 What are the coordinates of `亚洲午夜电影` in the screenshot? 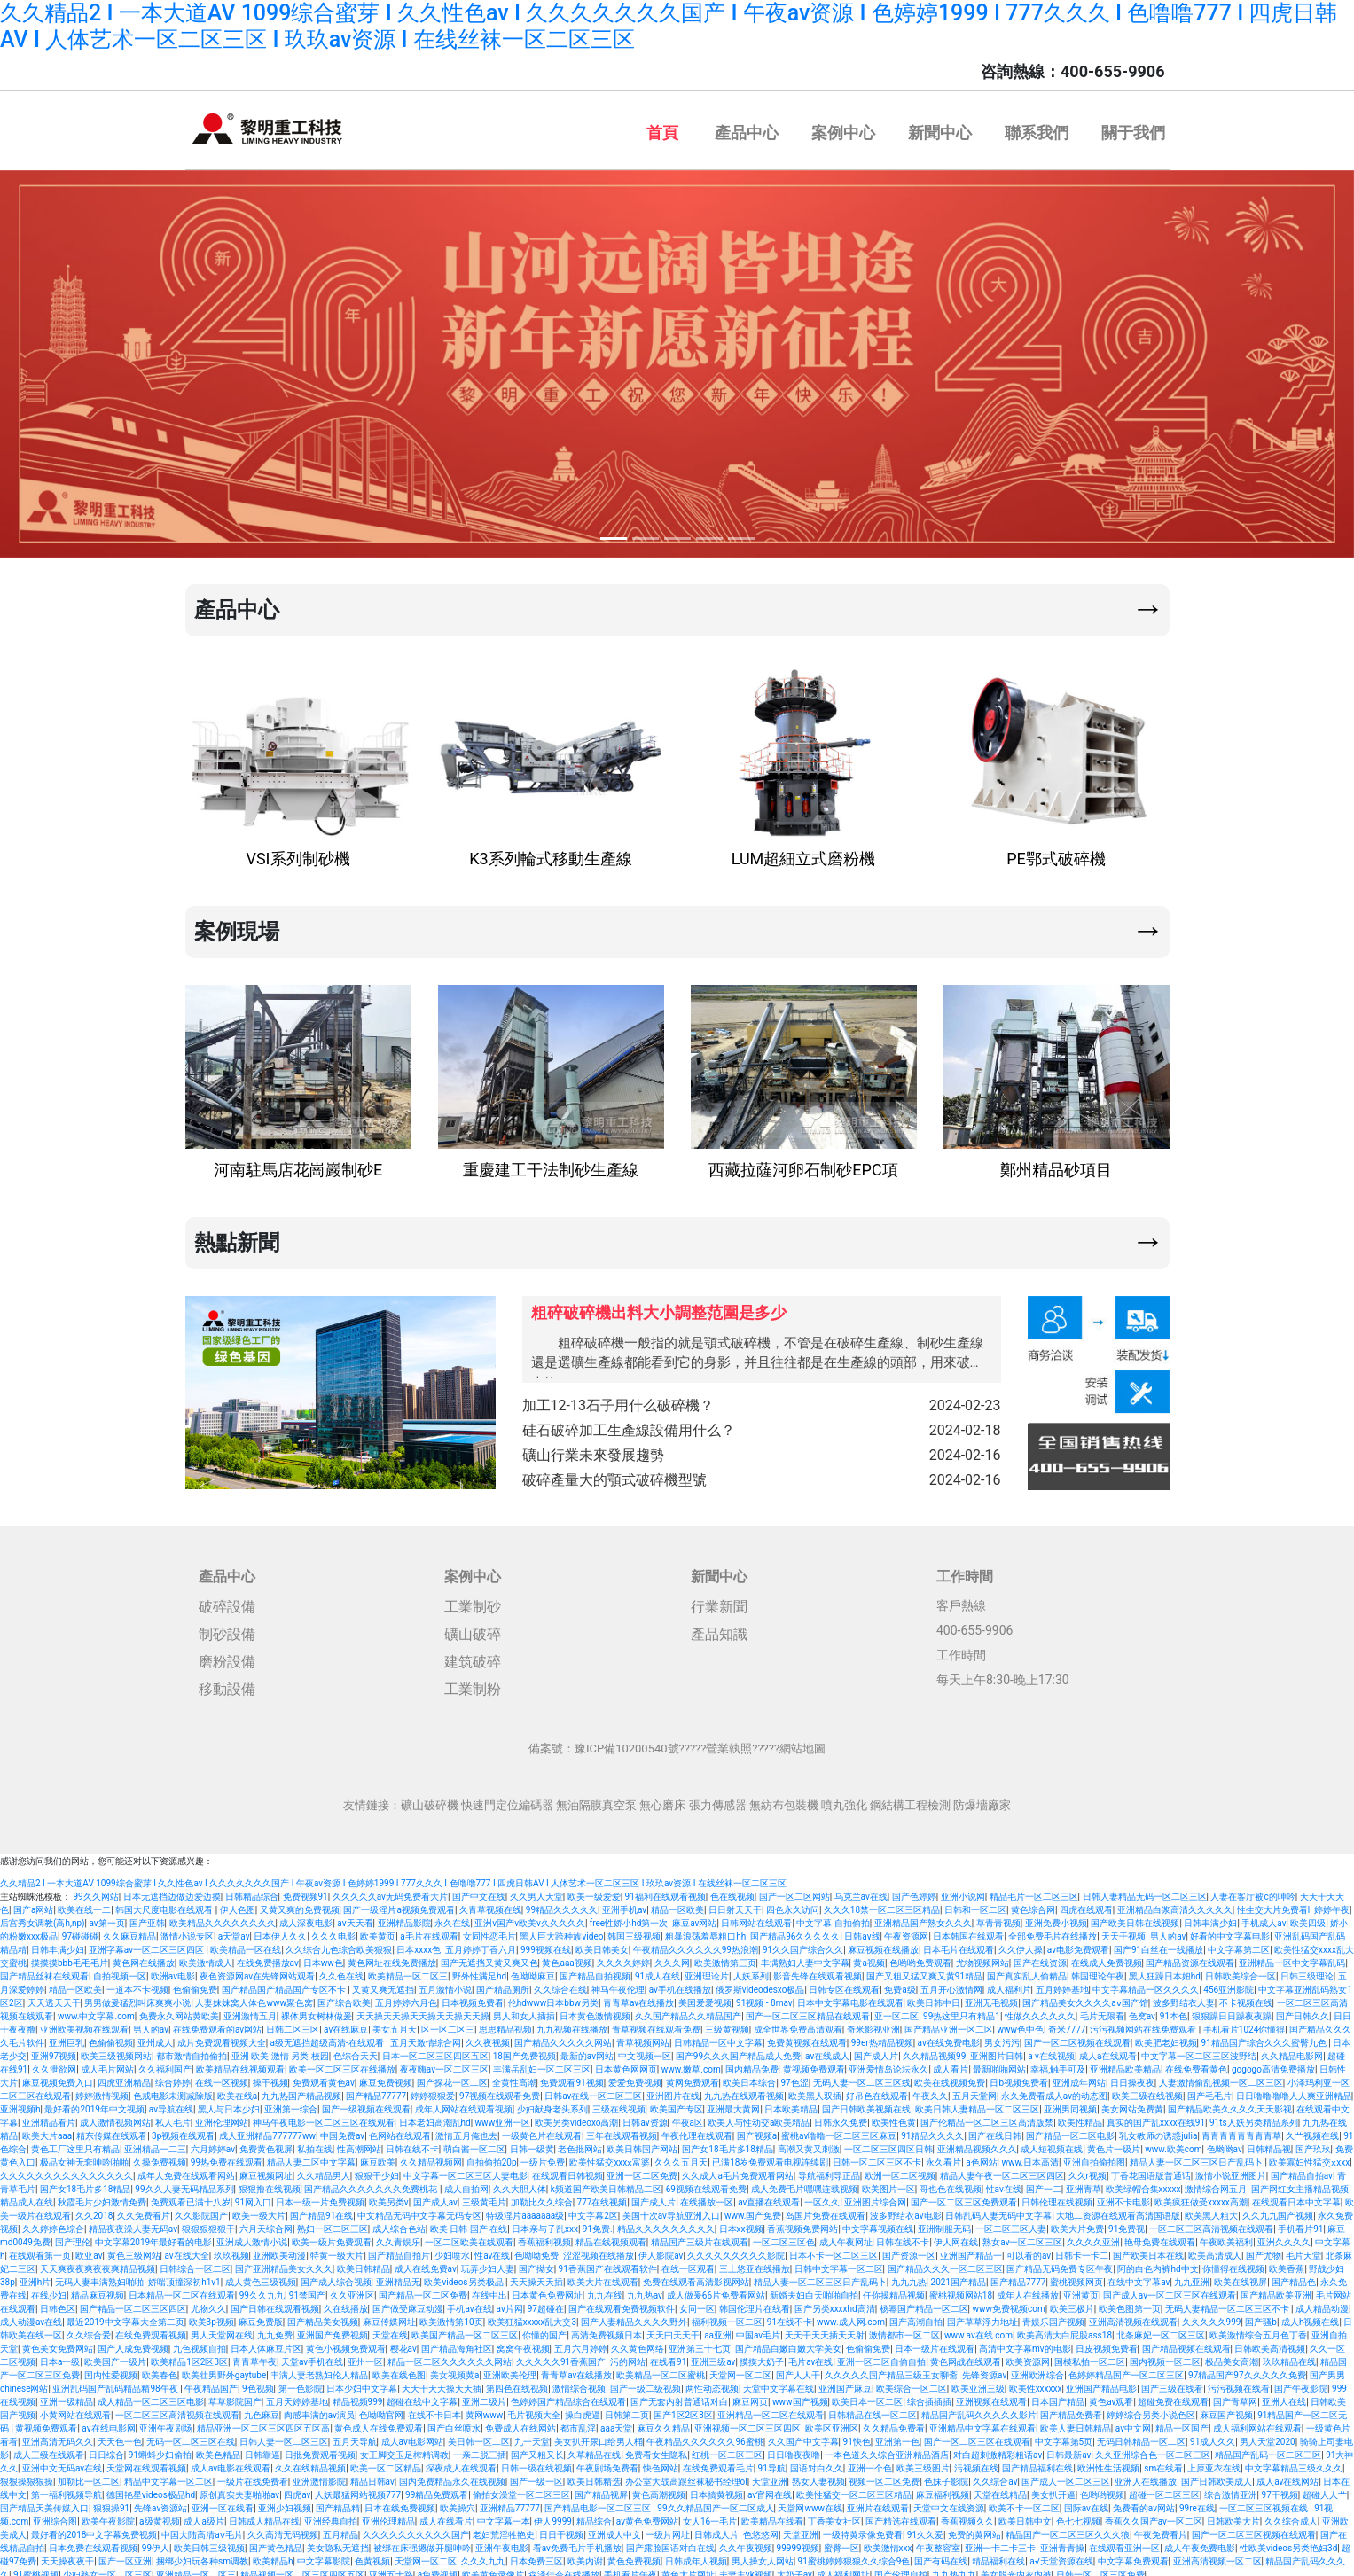 It's located at (501, 2543).